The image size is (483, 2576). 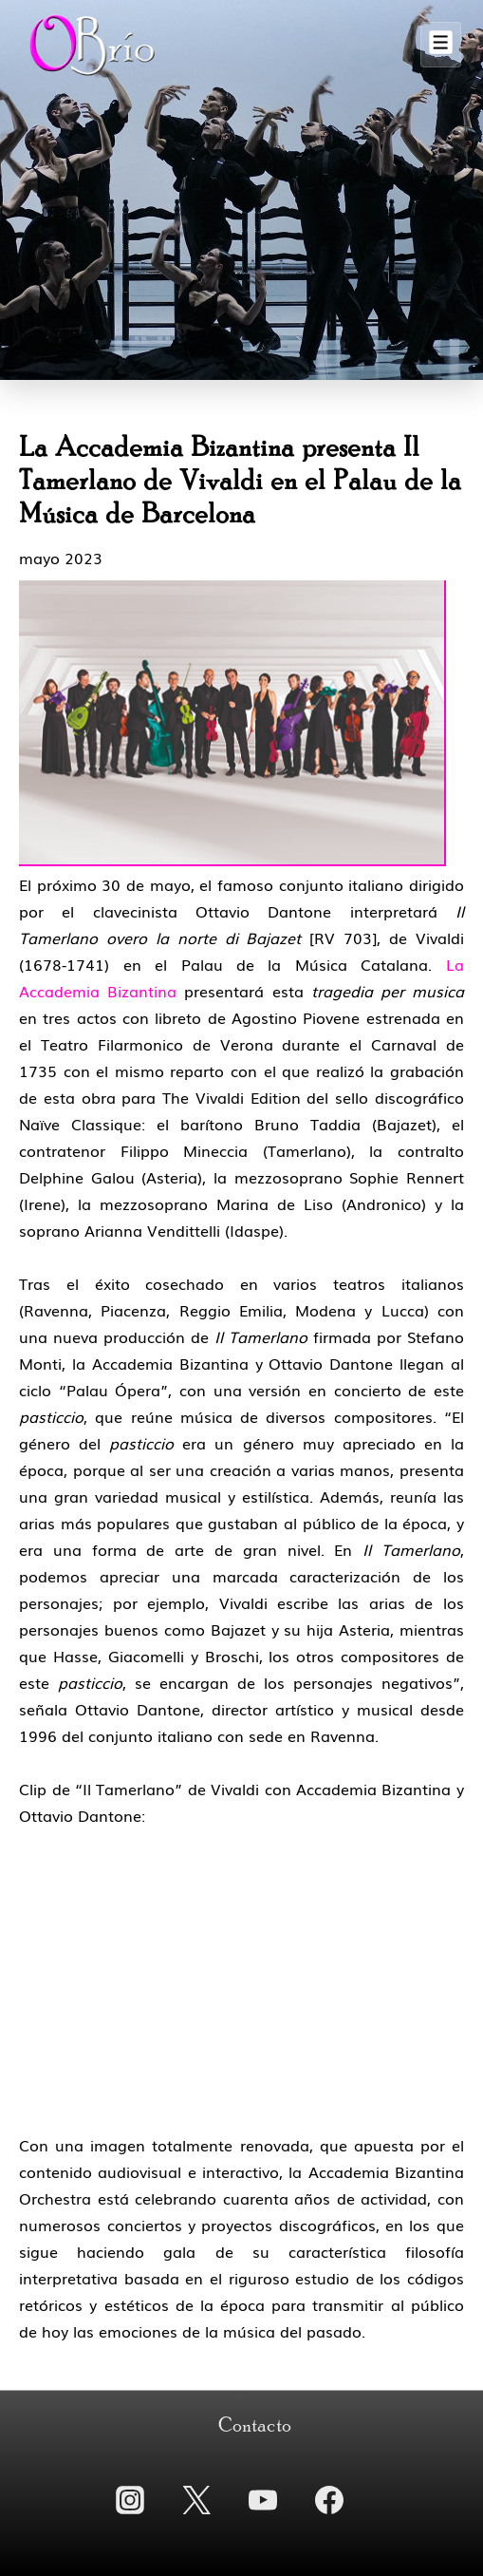 I want to click on [instagram], so click(x=130, y=2500).